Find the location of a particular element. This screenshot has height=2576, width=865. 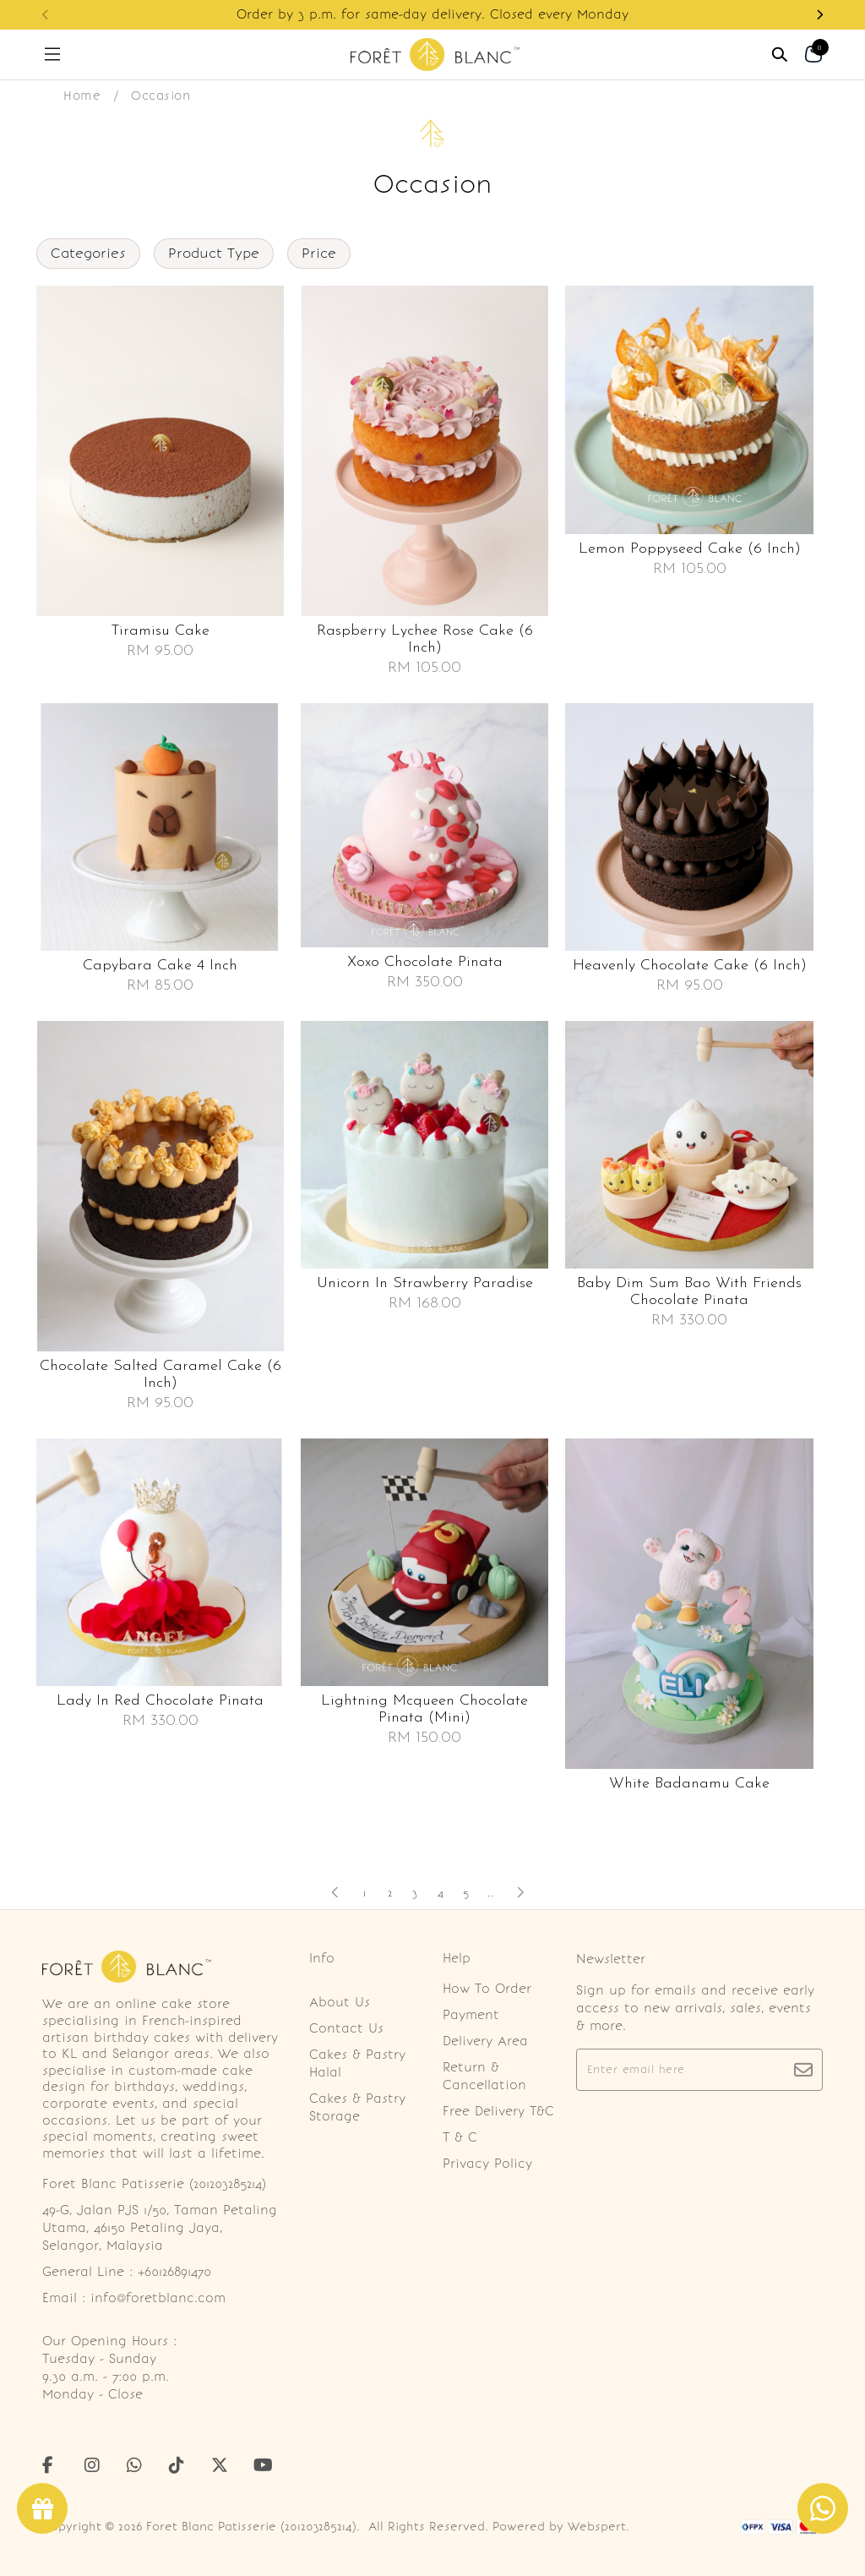

Chocolate salted caramel cake (6 inch) is located at coordinates (160, 1374).